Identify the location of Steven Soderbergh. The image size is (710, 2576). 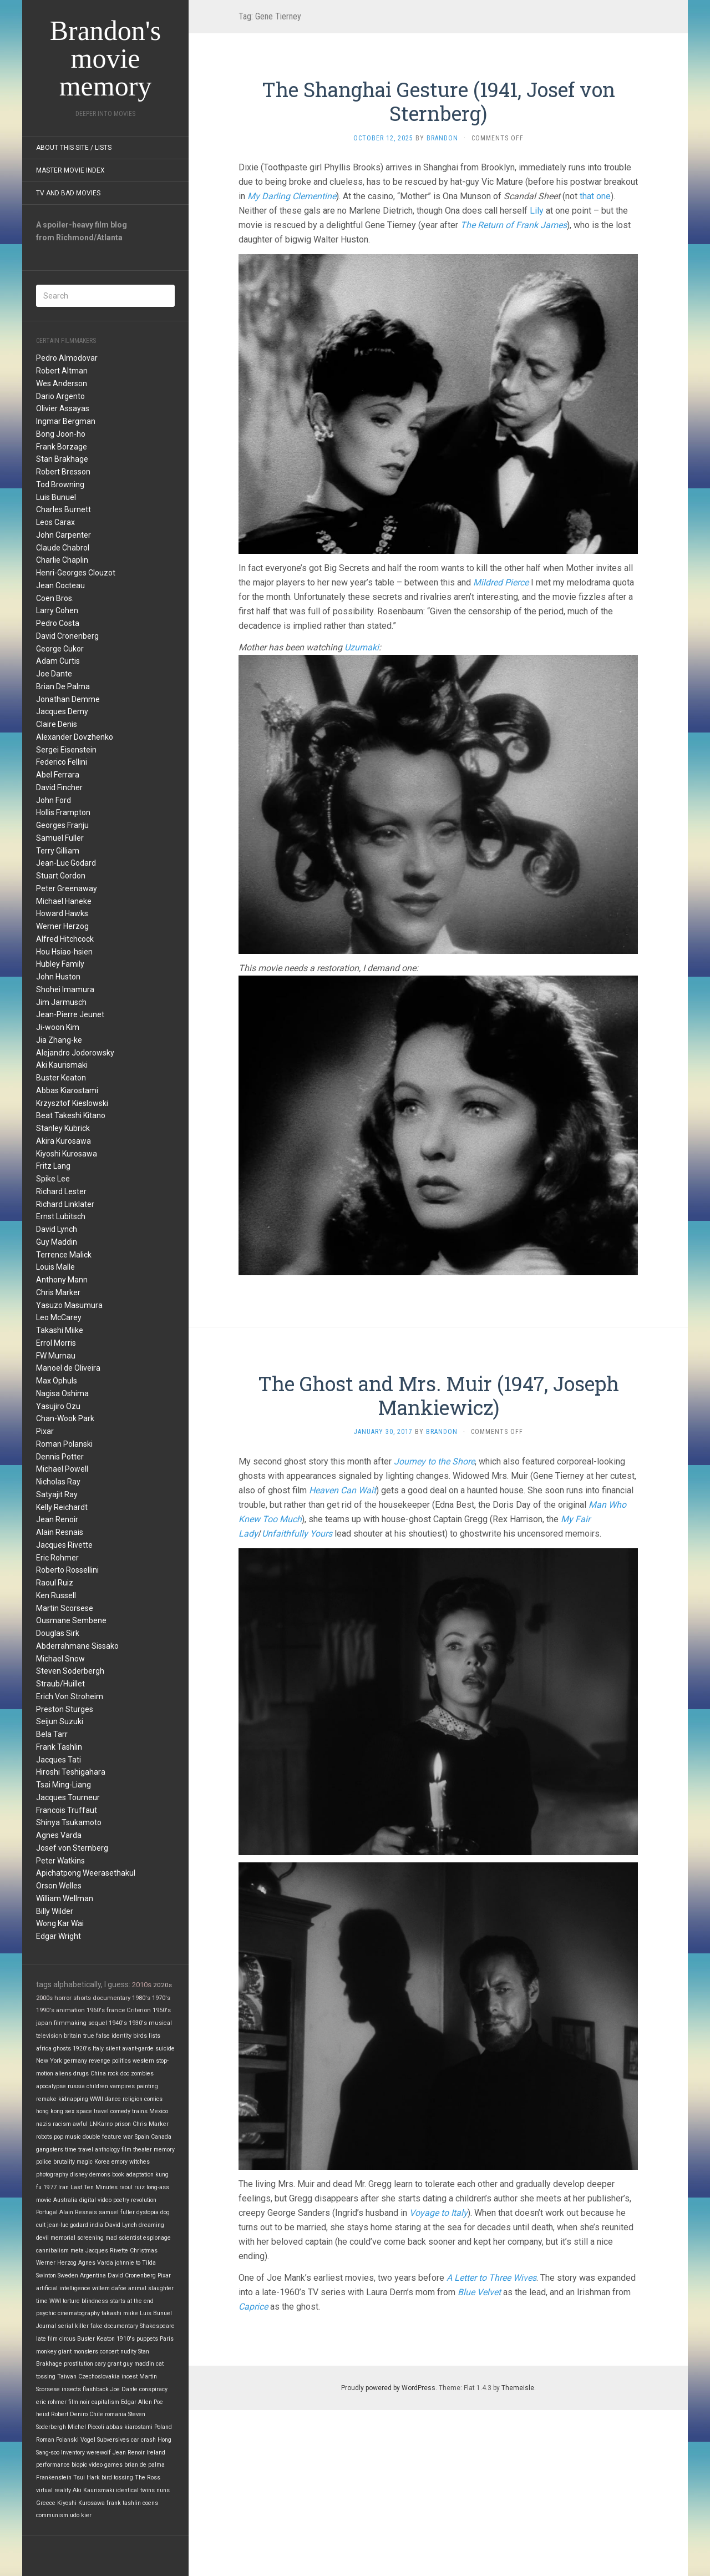
(70, 1670).